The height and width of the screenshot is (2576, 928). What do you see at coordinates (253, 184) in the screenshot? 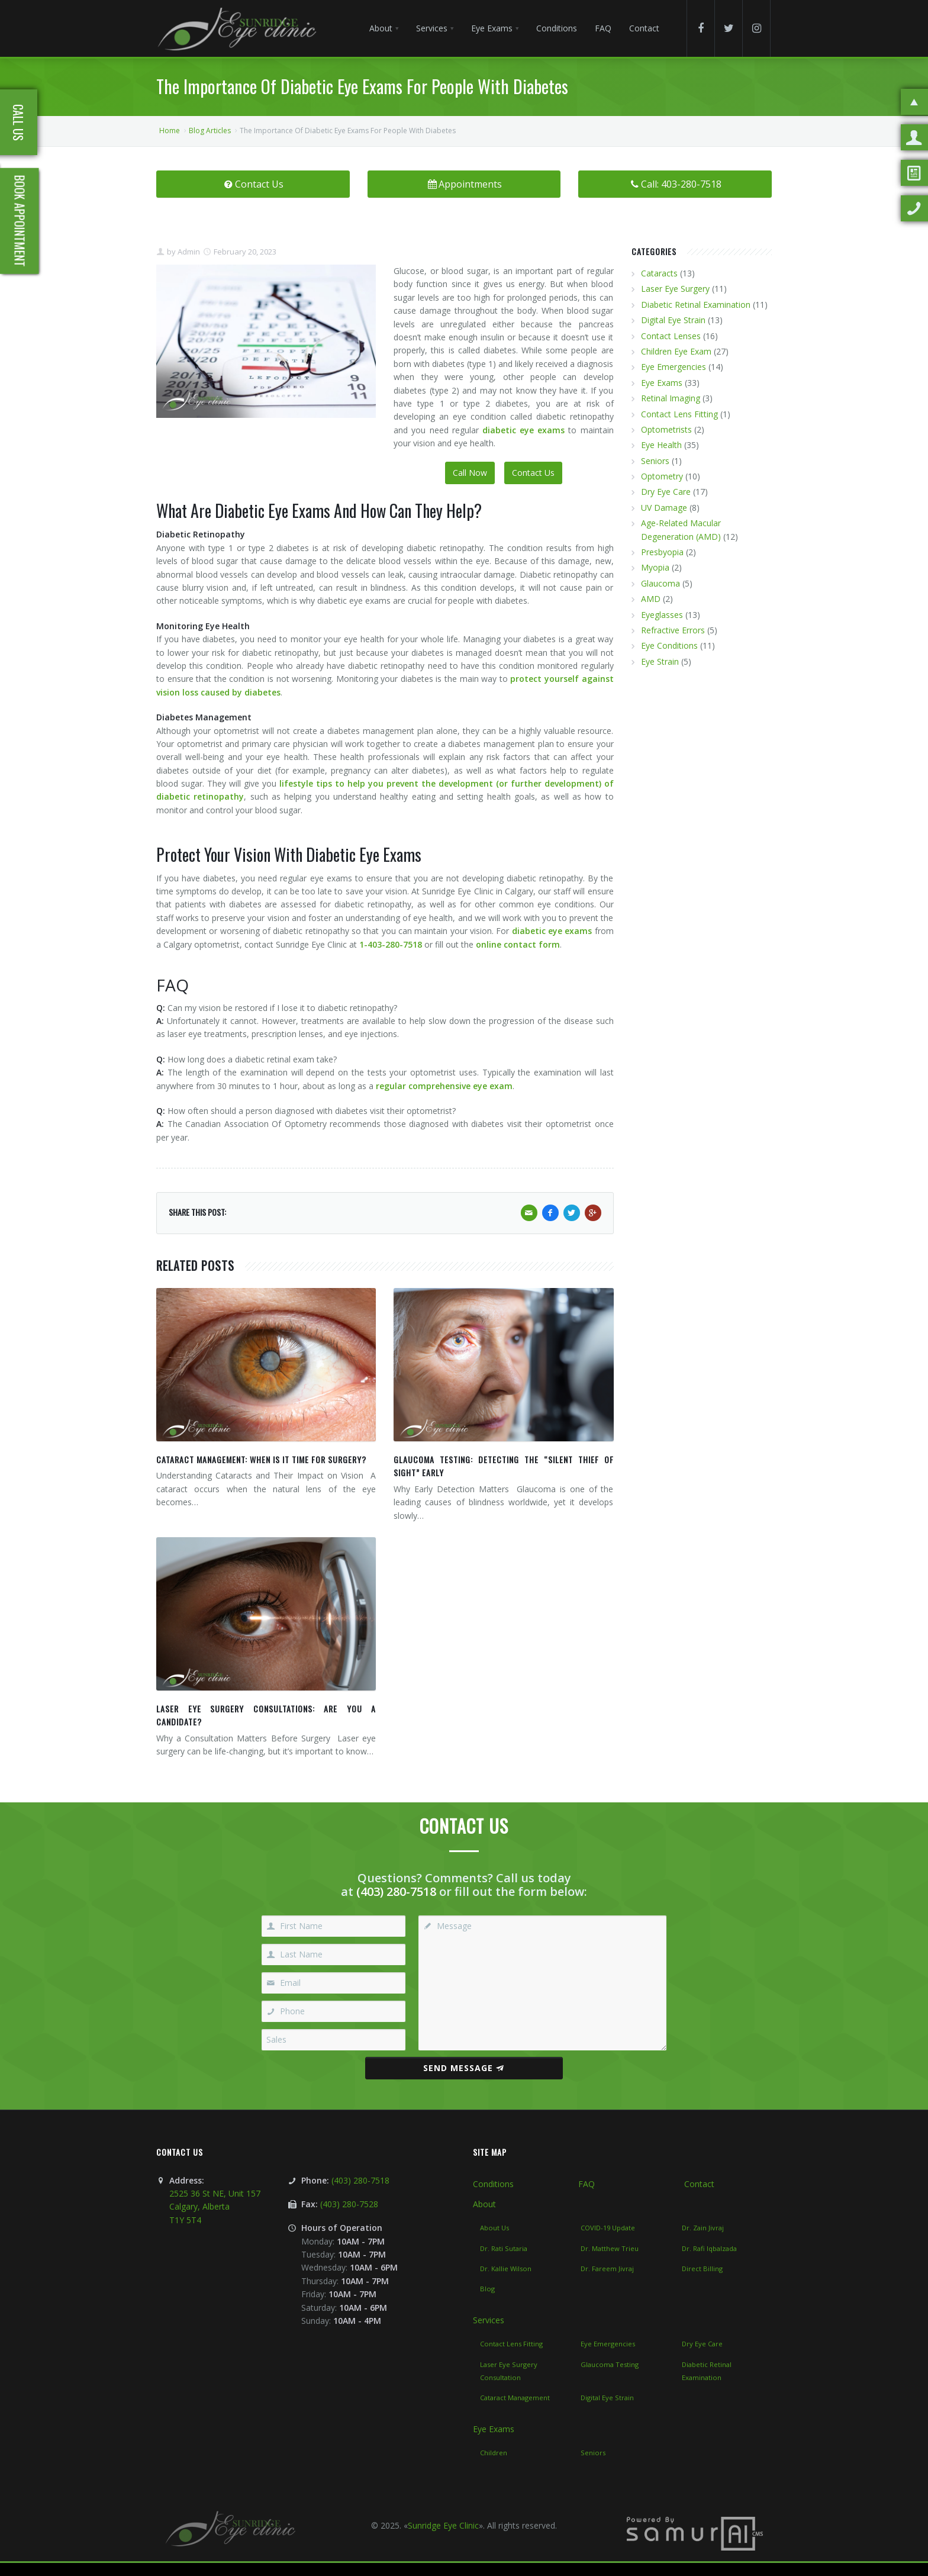
I see `Contact Us` at bounding box center [253, 184].